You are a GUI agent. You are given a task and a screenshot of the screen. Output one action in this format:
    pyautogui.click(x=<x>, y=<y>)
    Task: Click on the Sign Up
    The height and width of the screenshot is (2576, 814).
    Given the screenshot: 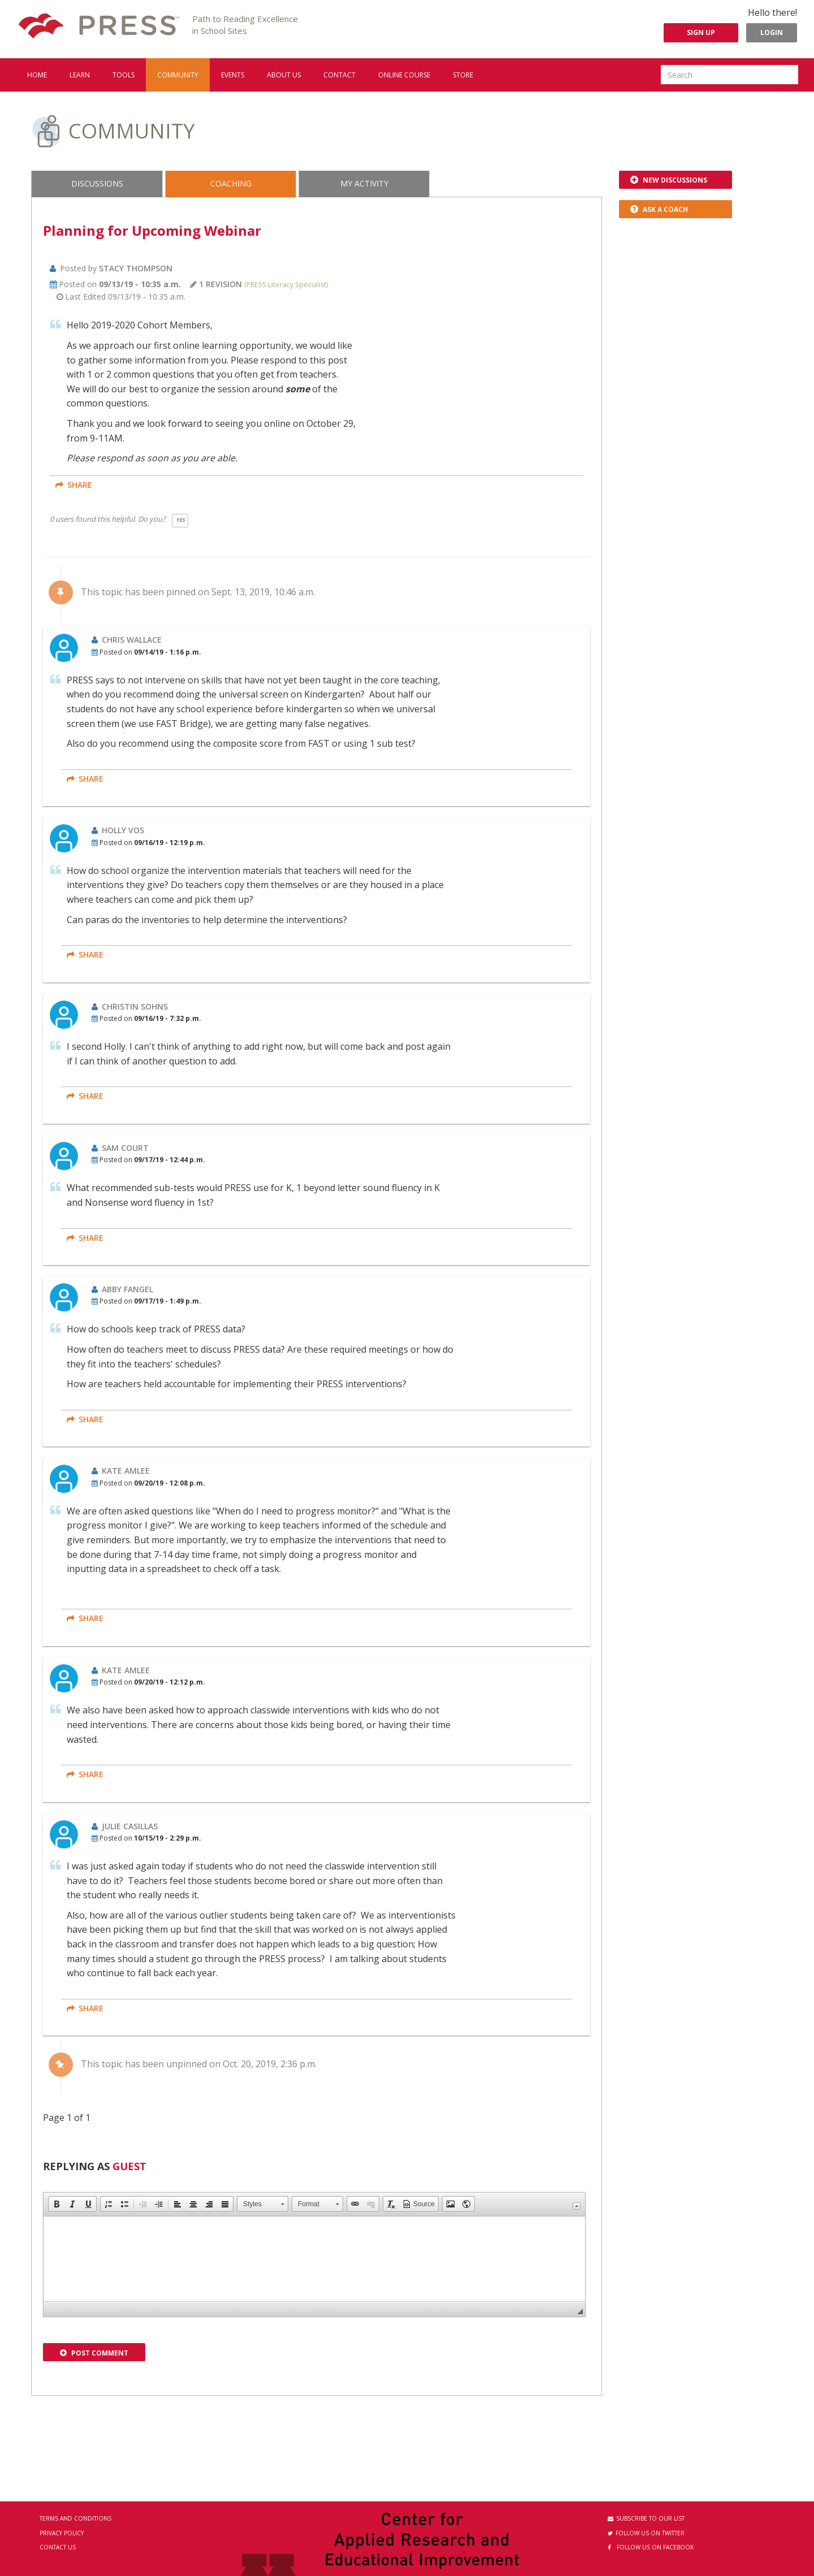 What is the action you would take?
    pyautogui.click(x=701, y=32)
    